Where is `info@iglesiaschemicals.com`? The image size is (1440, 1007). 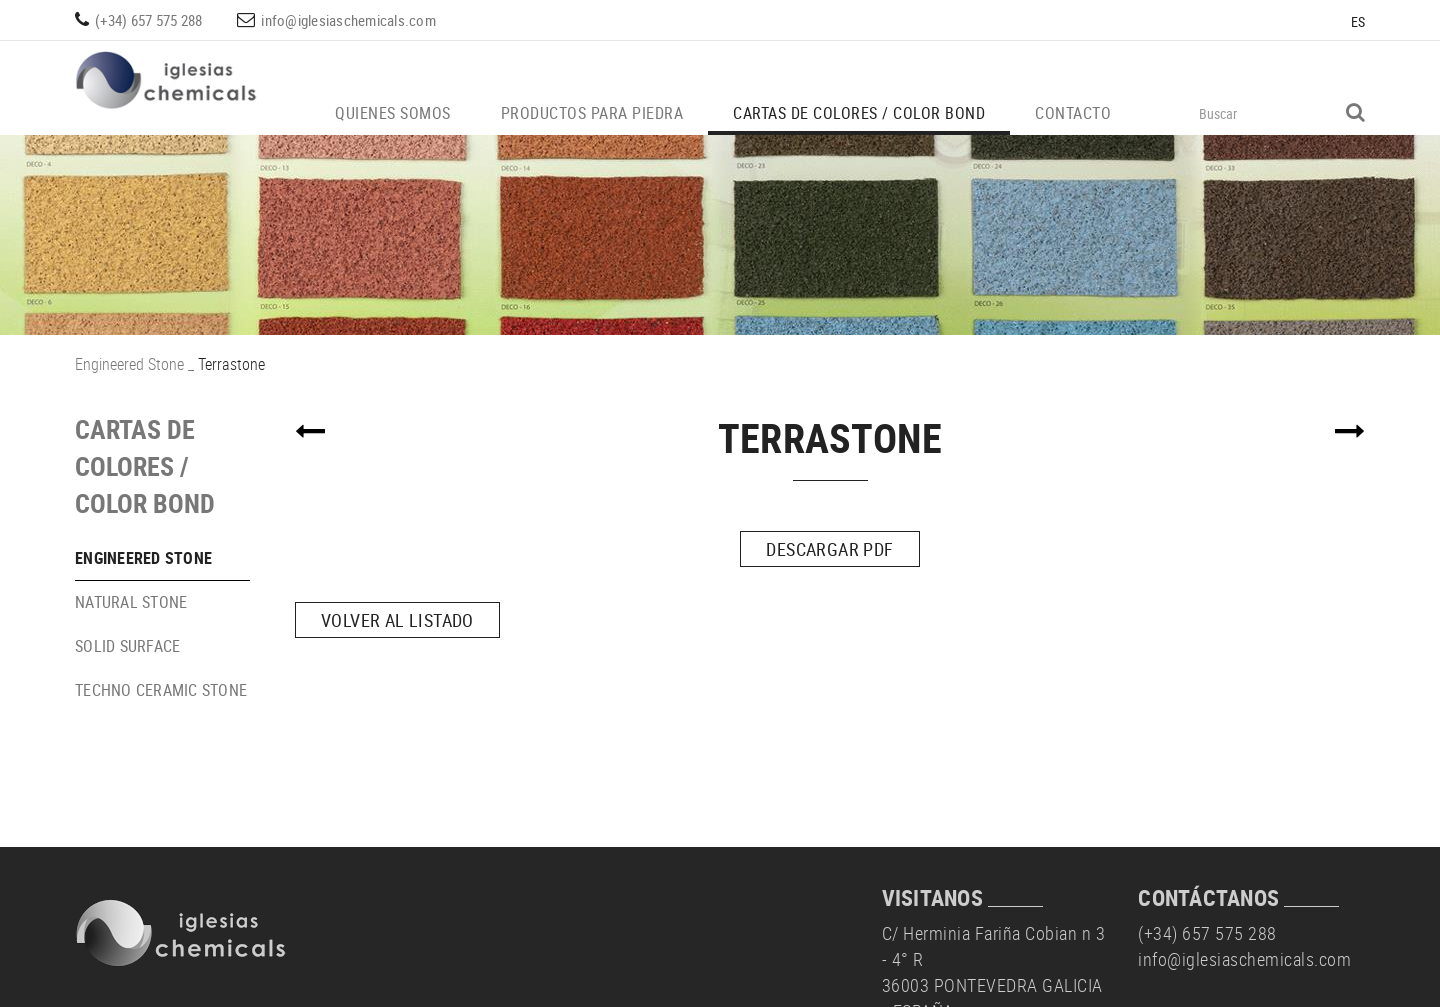 info@iglesiaschemicals.com is located at coordinates (348, 20).